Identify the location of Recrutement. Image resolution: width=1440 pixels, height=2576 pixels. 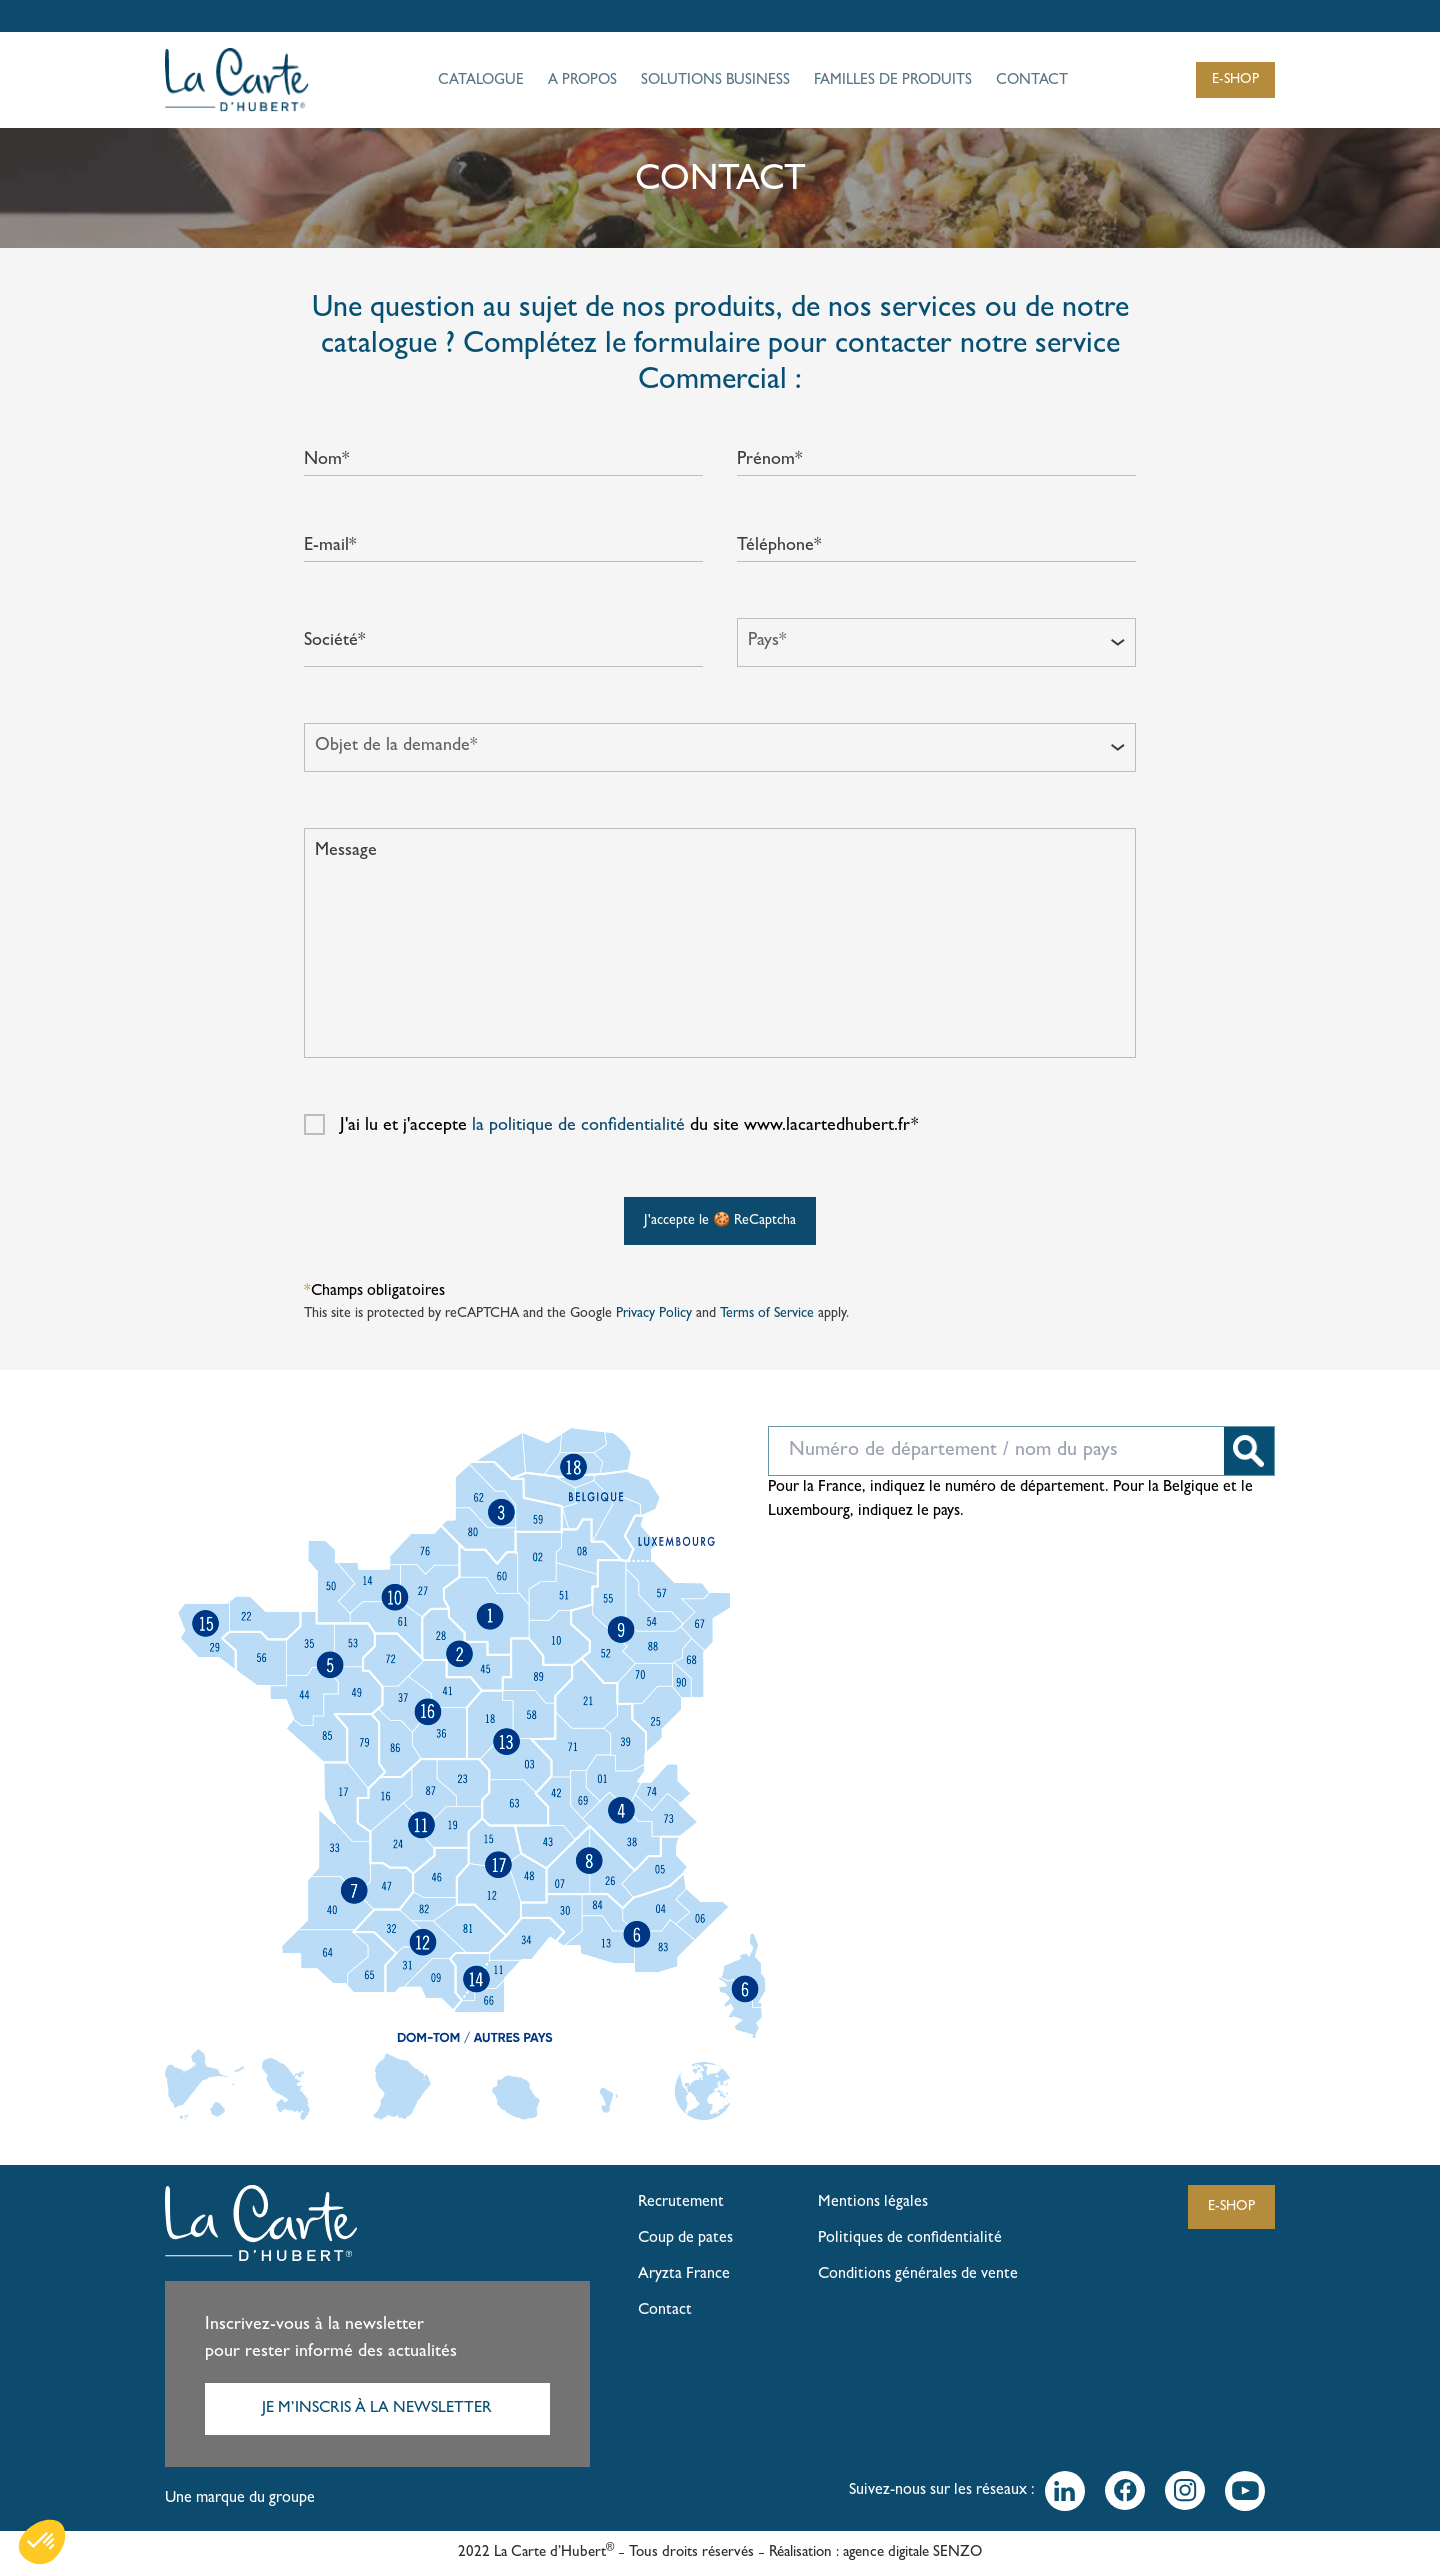
(681, 2203).